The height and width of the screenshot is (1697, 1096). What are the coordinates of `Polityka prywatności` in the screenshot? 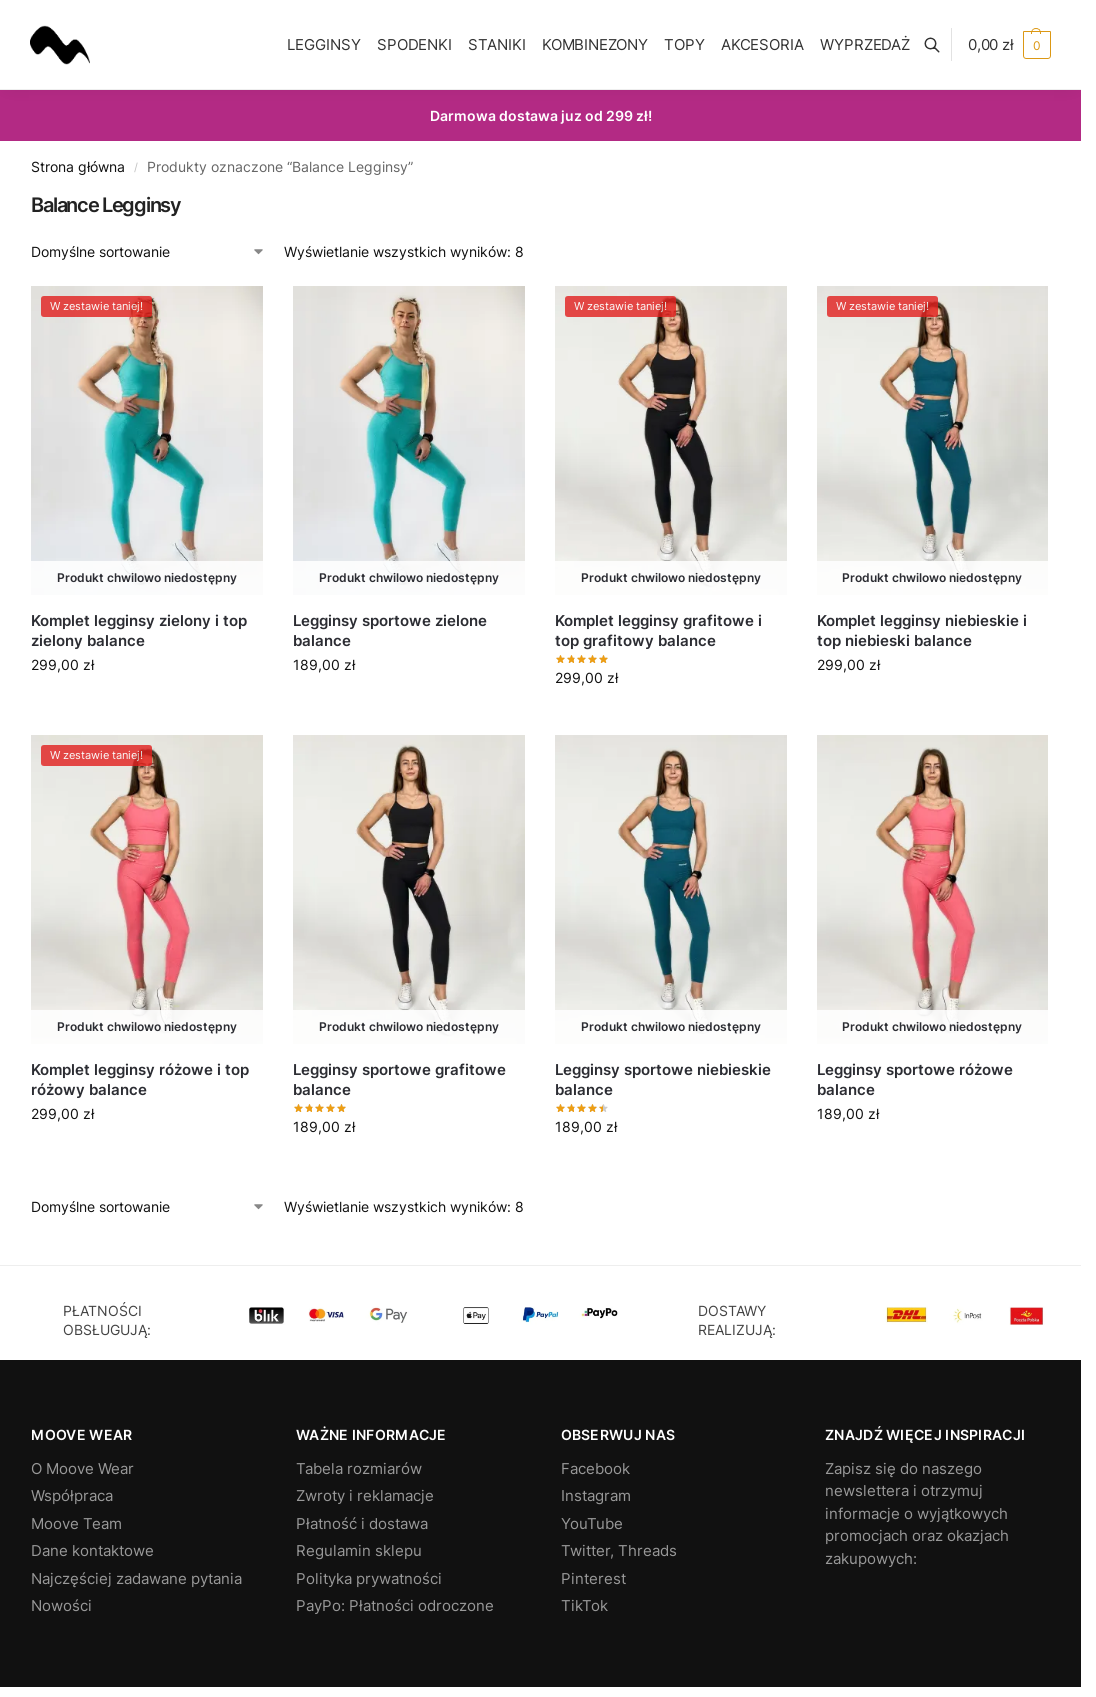 It's located at (369, 1578).